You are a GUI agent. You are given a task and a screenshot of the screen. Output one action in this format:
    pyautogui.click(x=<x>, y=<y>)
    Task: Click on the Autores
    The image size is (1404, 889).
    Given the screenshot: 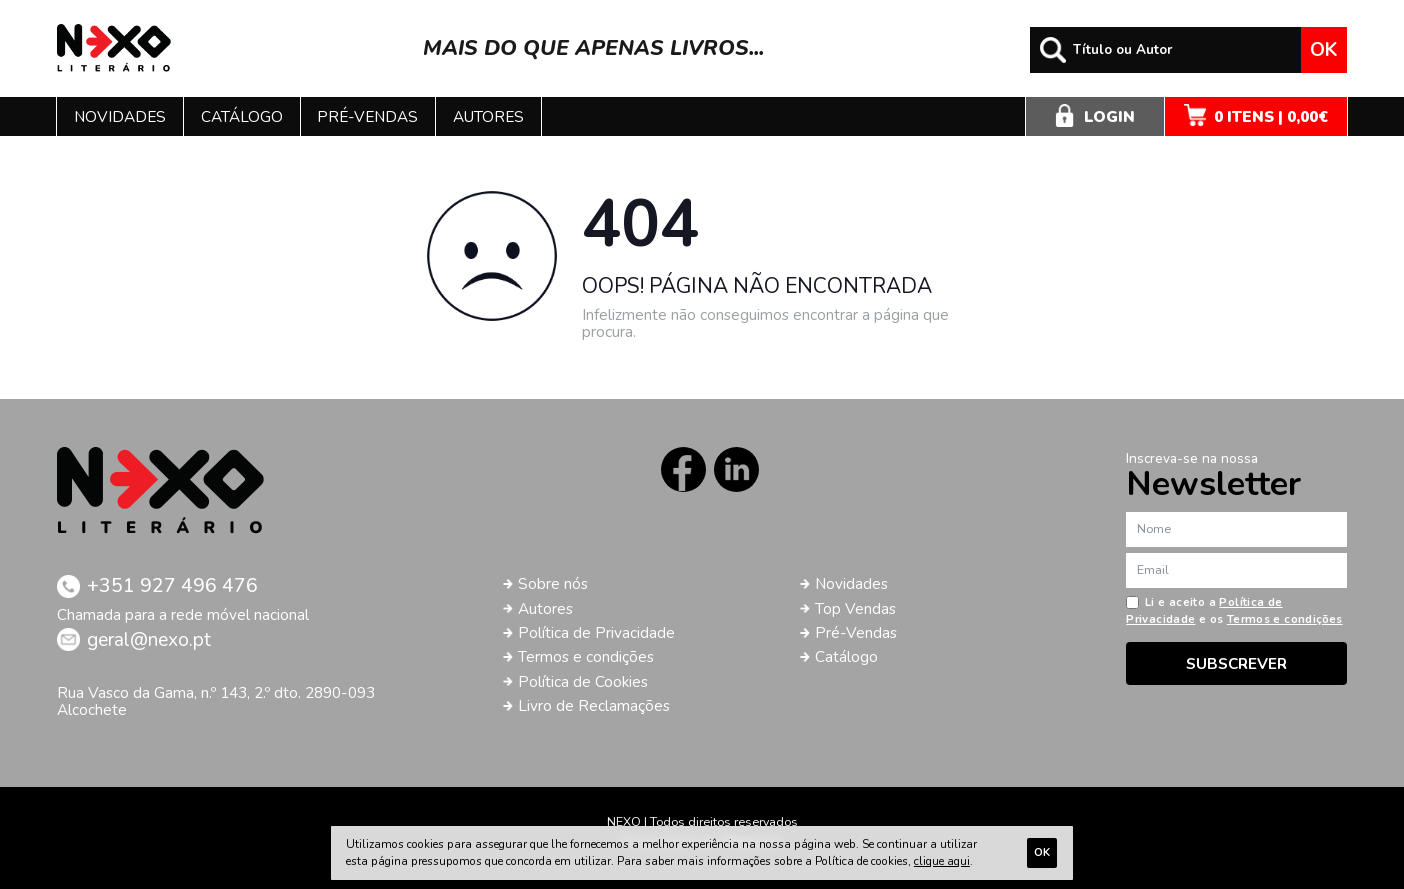 What is the action you would take?
    pyautogui.click(x=488, y=116)
    